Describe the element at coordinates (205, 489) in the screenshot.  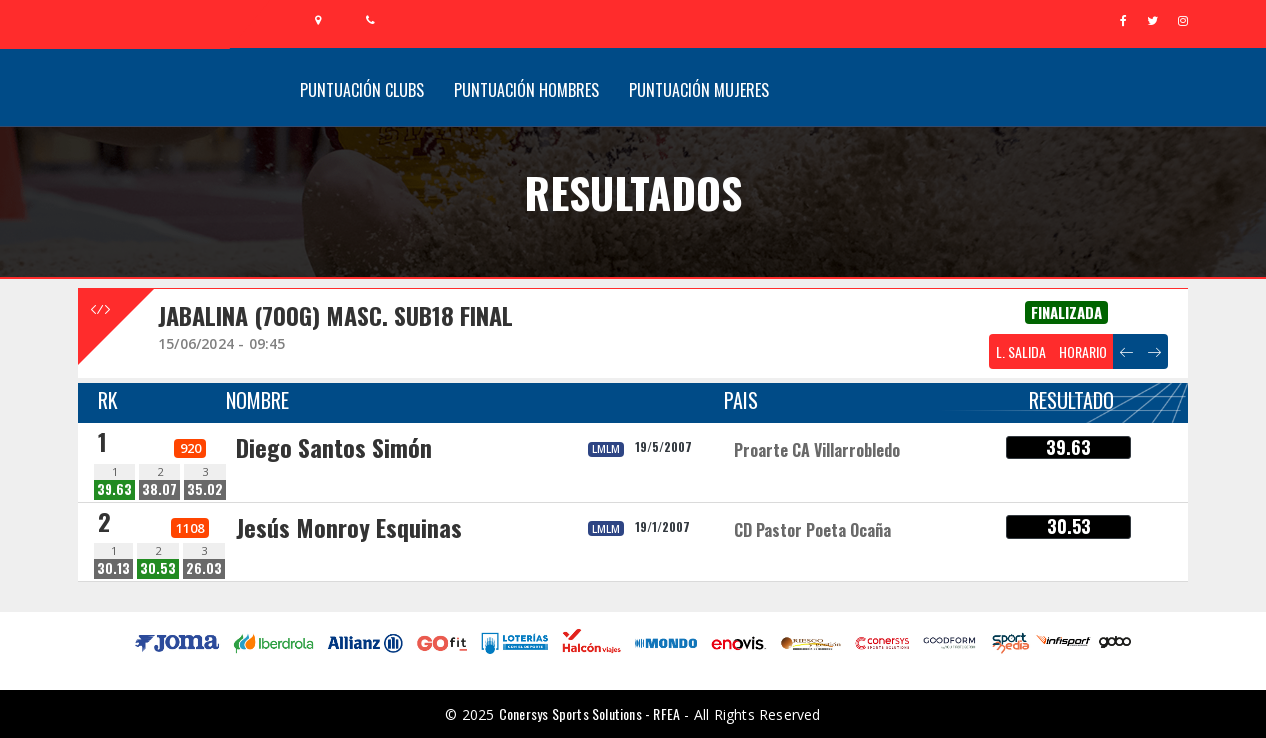
I see `35.02` at that location.